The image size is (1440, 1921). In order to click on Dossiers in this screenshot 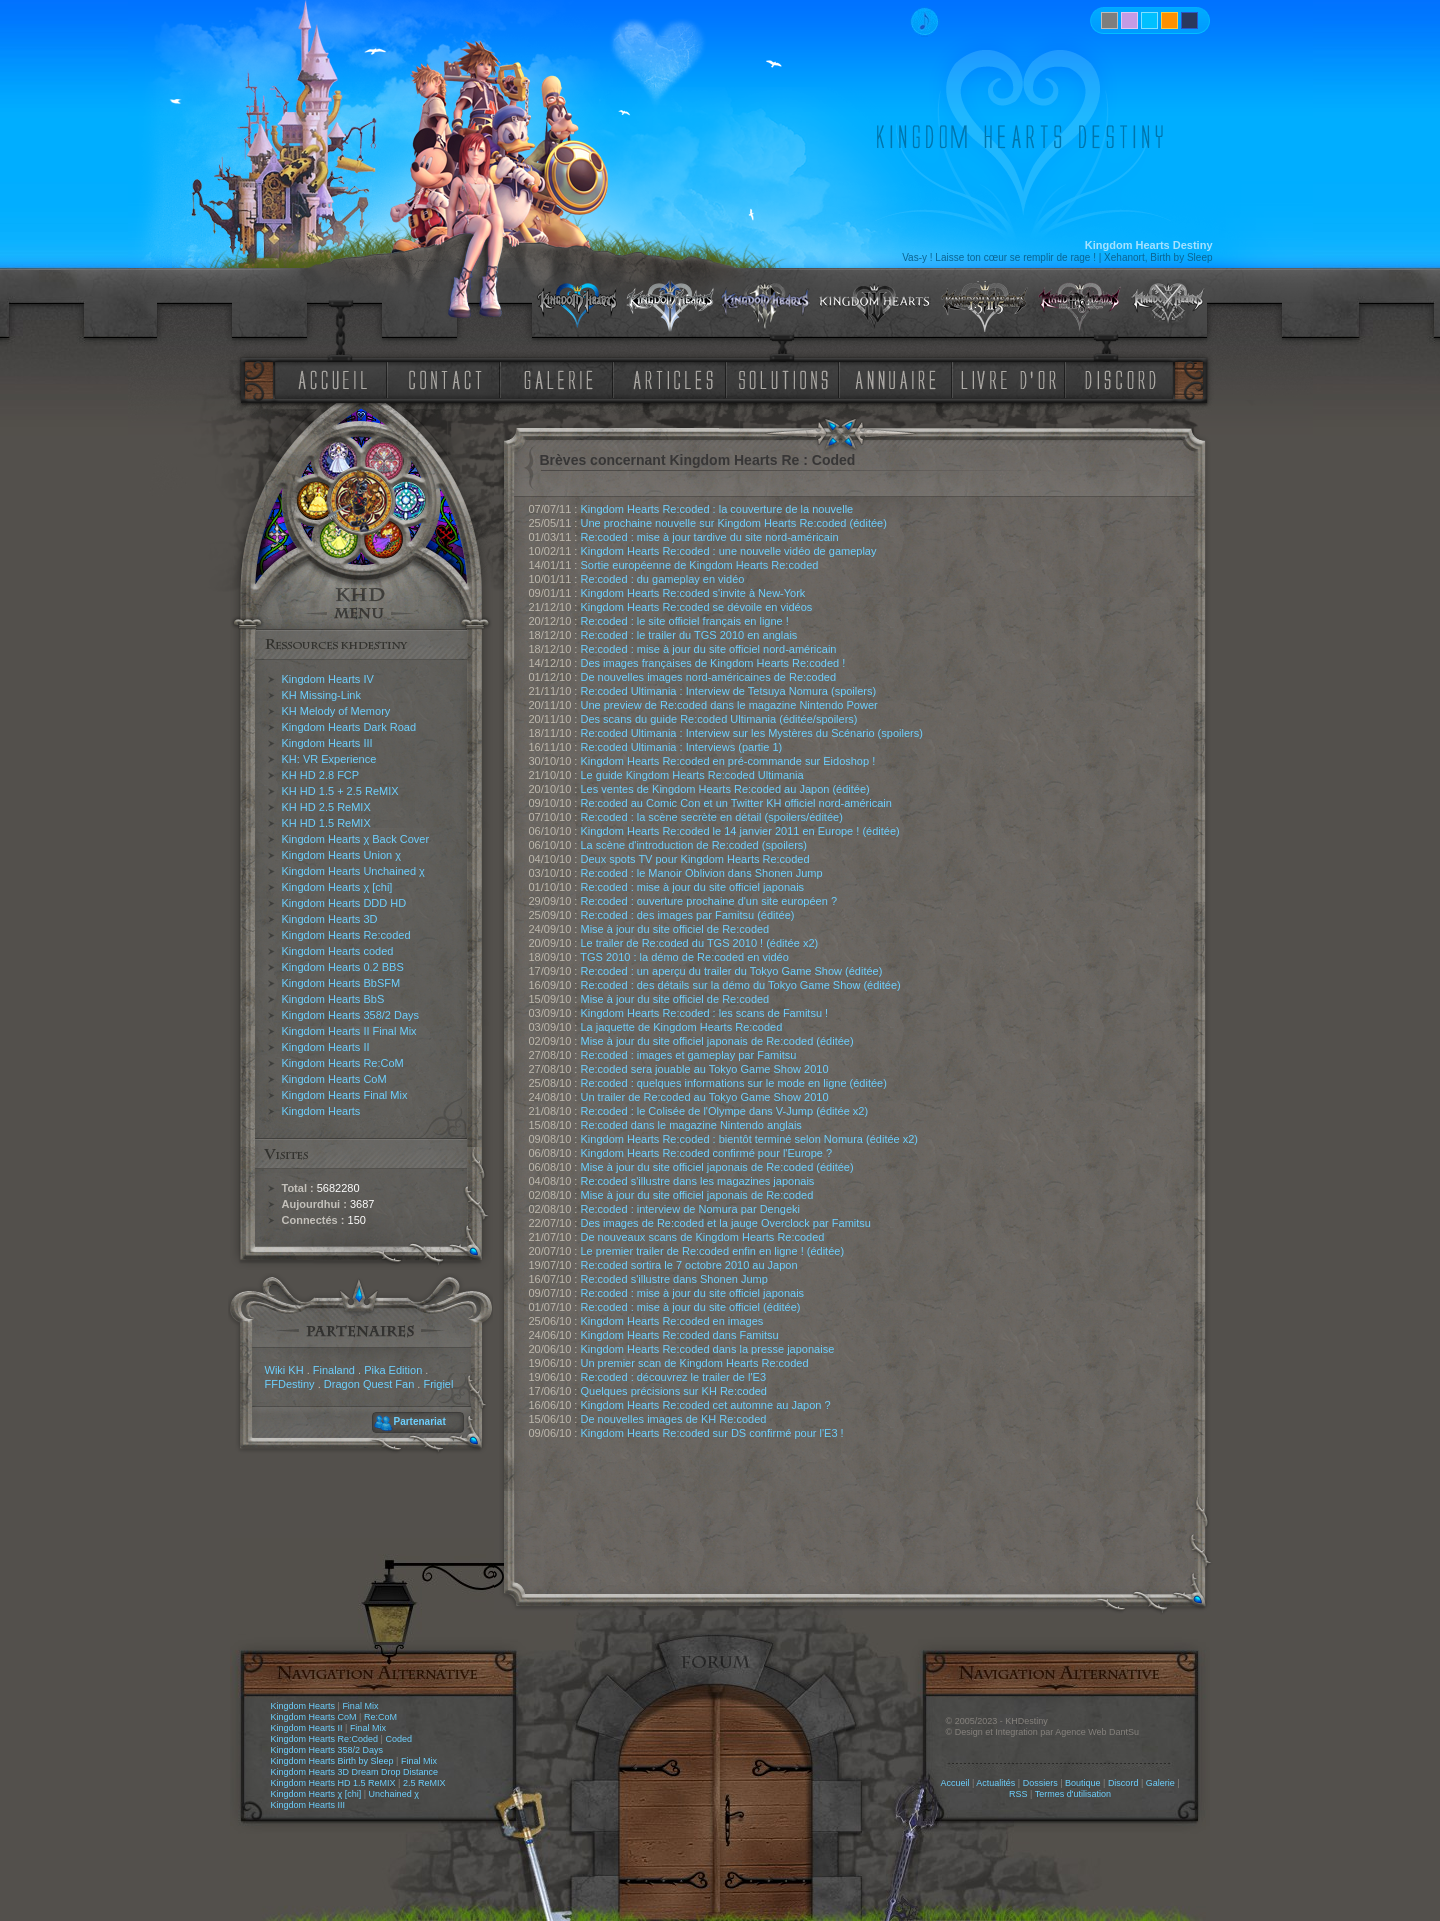, I will do `click(1040, 1783)`.